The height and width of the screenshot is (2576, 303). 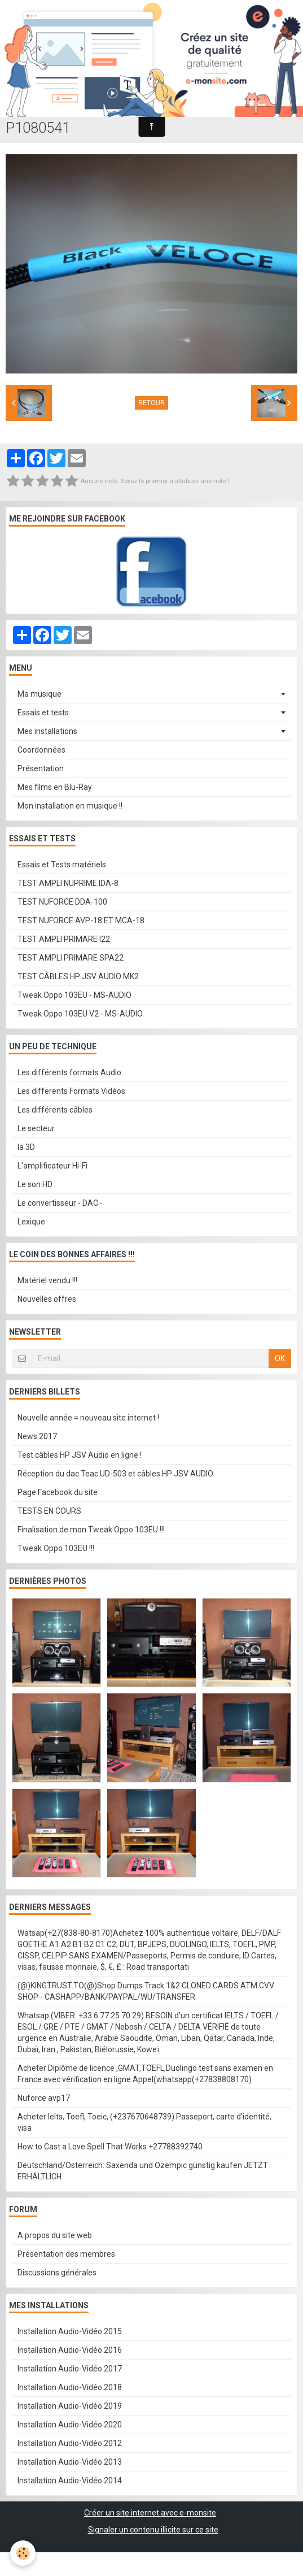 What do you see at coordinates (144, 2122) in the screenshot?
I see `Acheter Ielts, Toefl, Toeic, (+237670648739) Passeport, carte d'identité, visa` at bounding box center [144, 2122].